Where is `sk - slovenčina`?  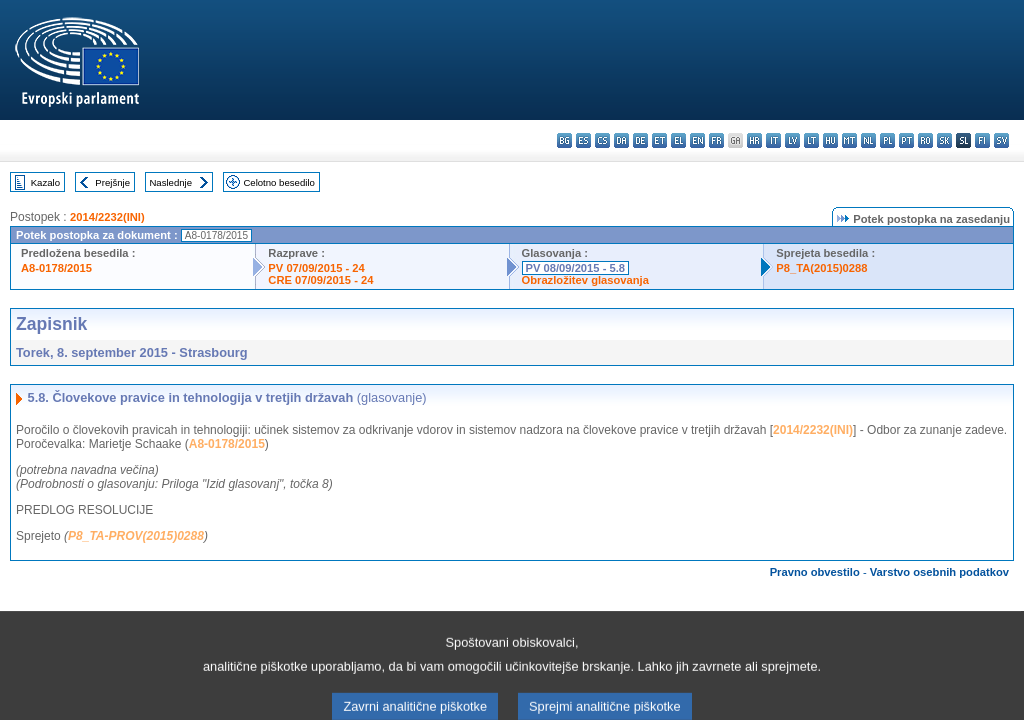 sk - slovenčina is located at coordinates (944, 140).